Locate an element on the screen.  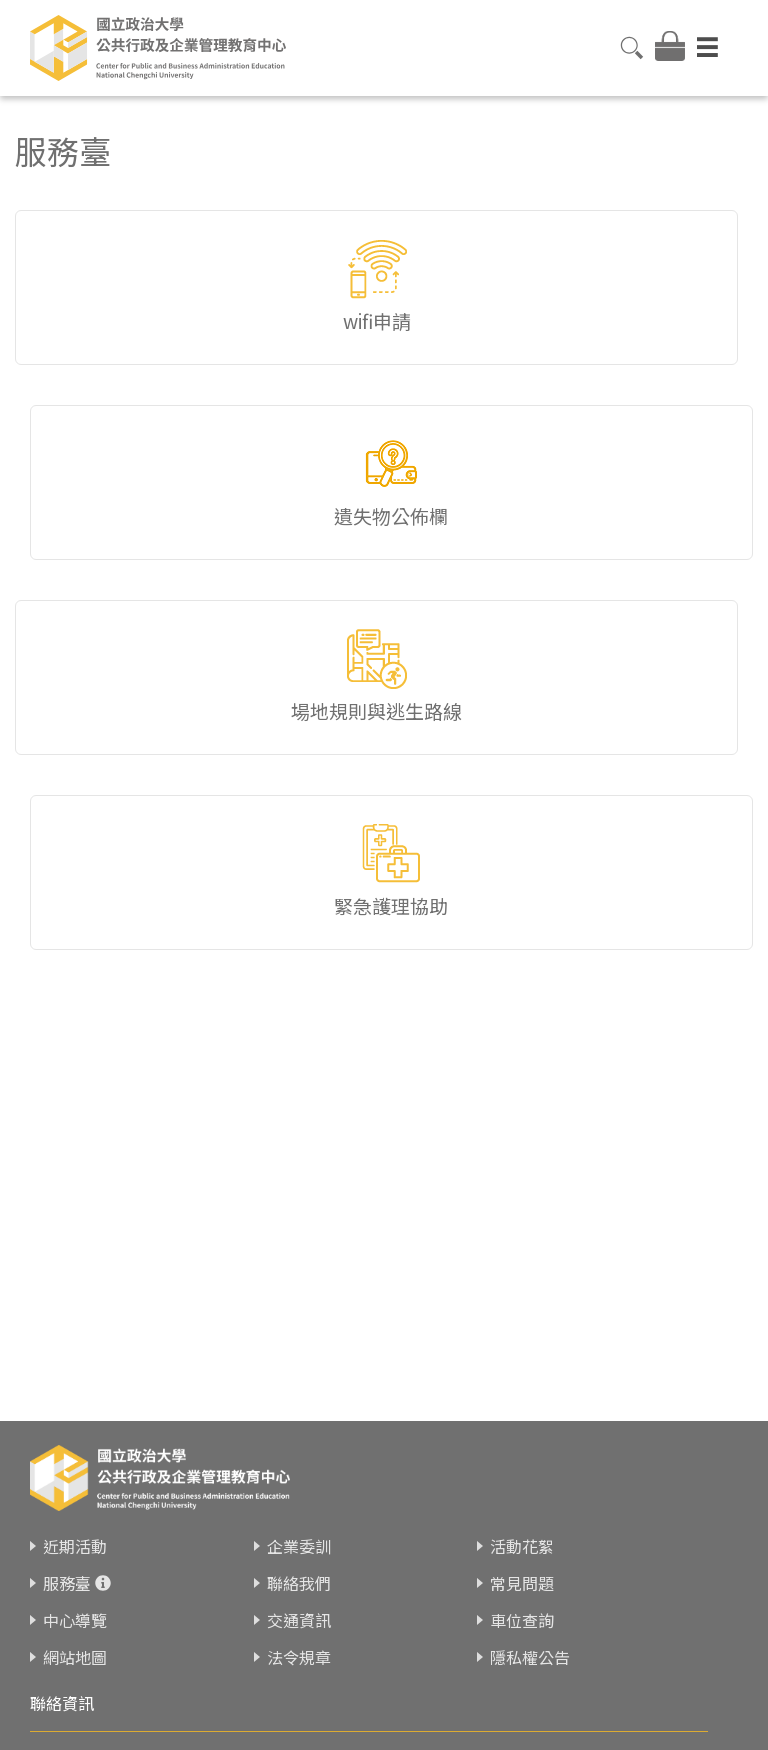
企業委訓 is located at coordinates (299, 1546).